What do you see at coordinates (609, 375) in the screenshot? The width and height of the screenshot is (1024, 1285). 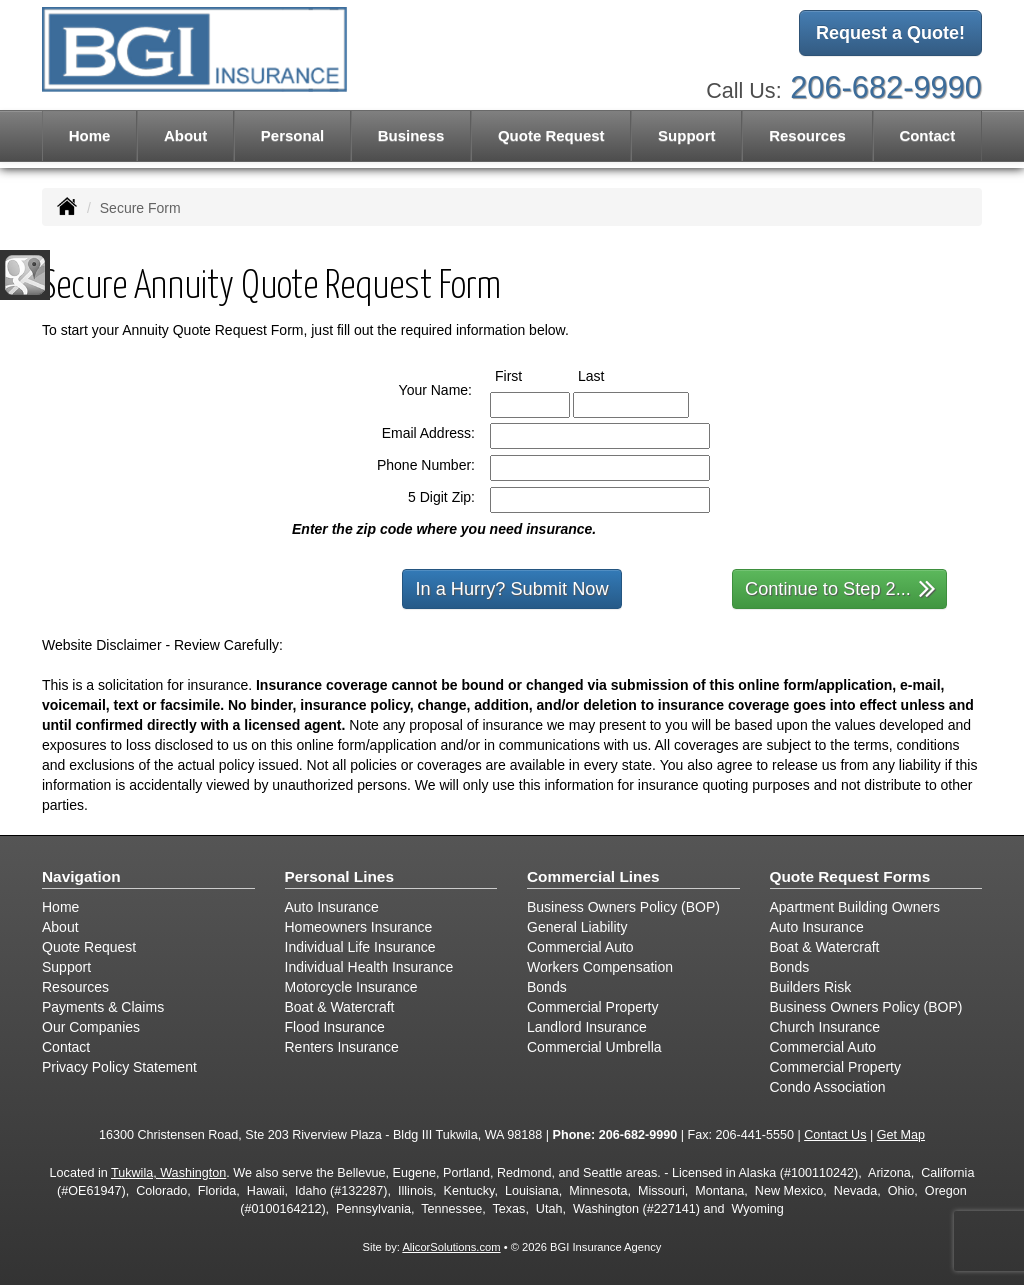 I see `Last` at bounding box center [609, 375].